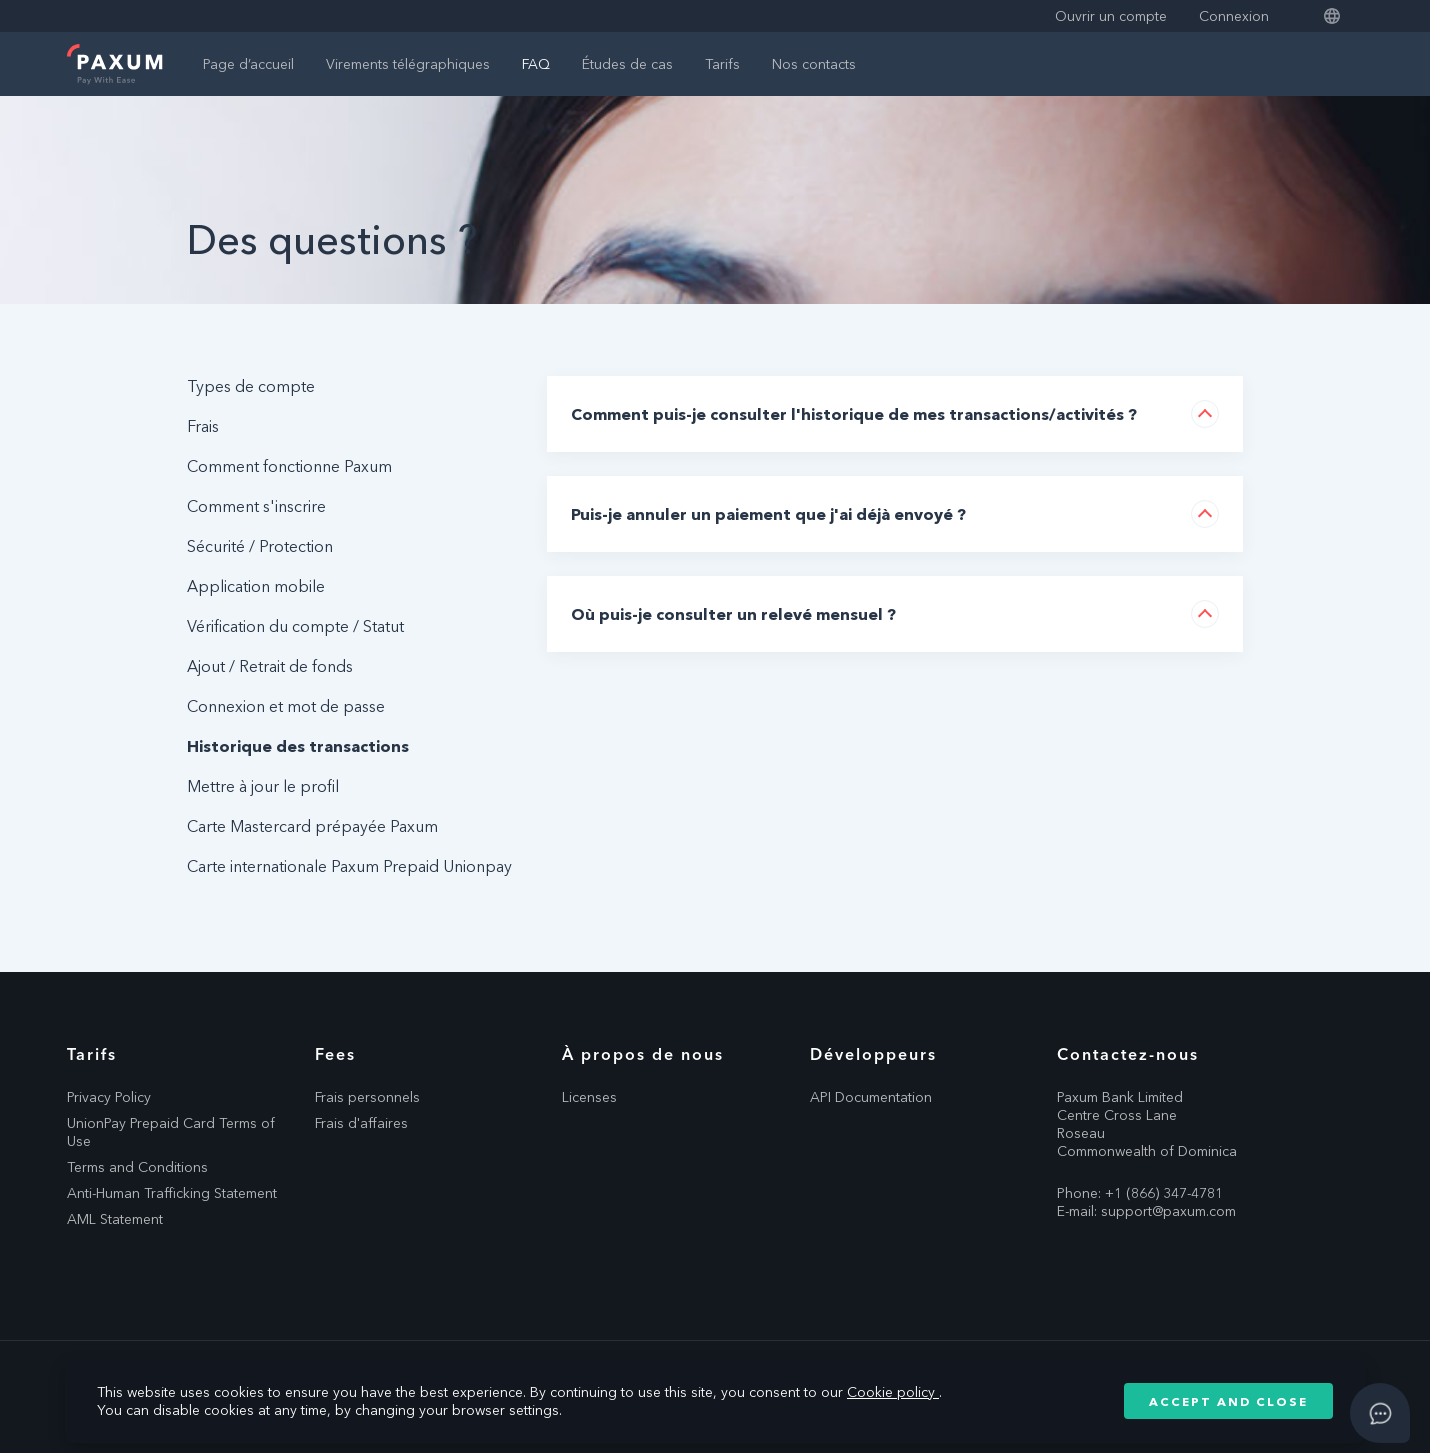  Describe the element at coordinates (893, 1392) in the screenshot. I see `Cookie policy` at that location.